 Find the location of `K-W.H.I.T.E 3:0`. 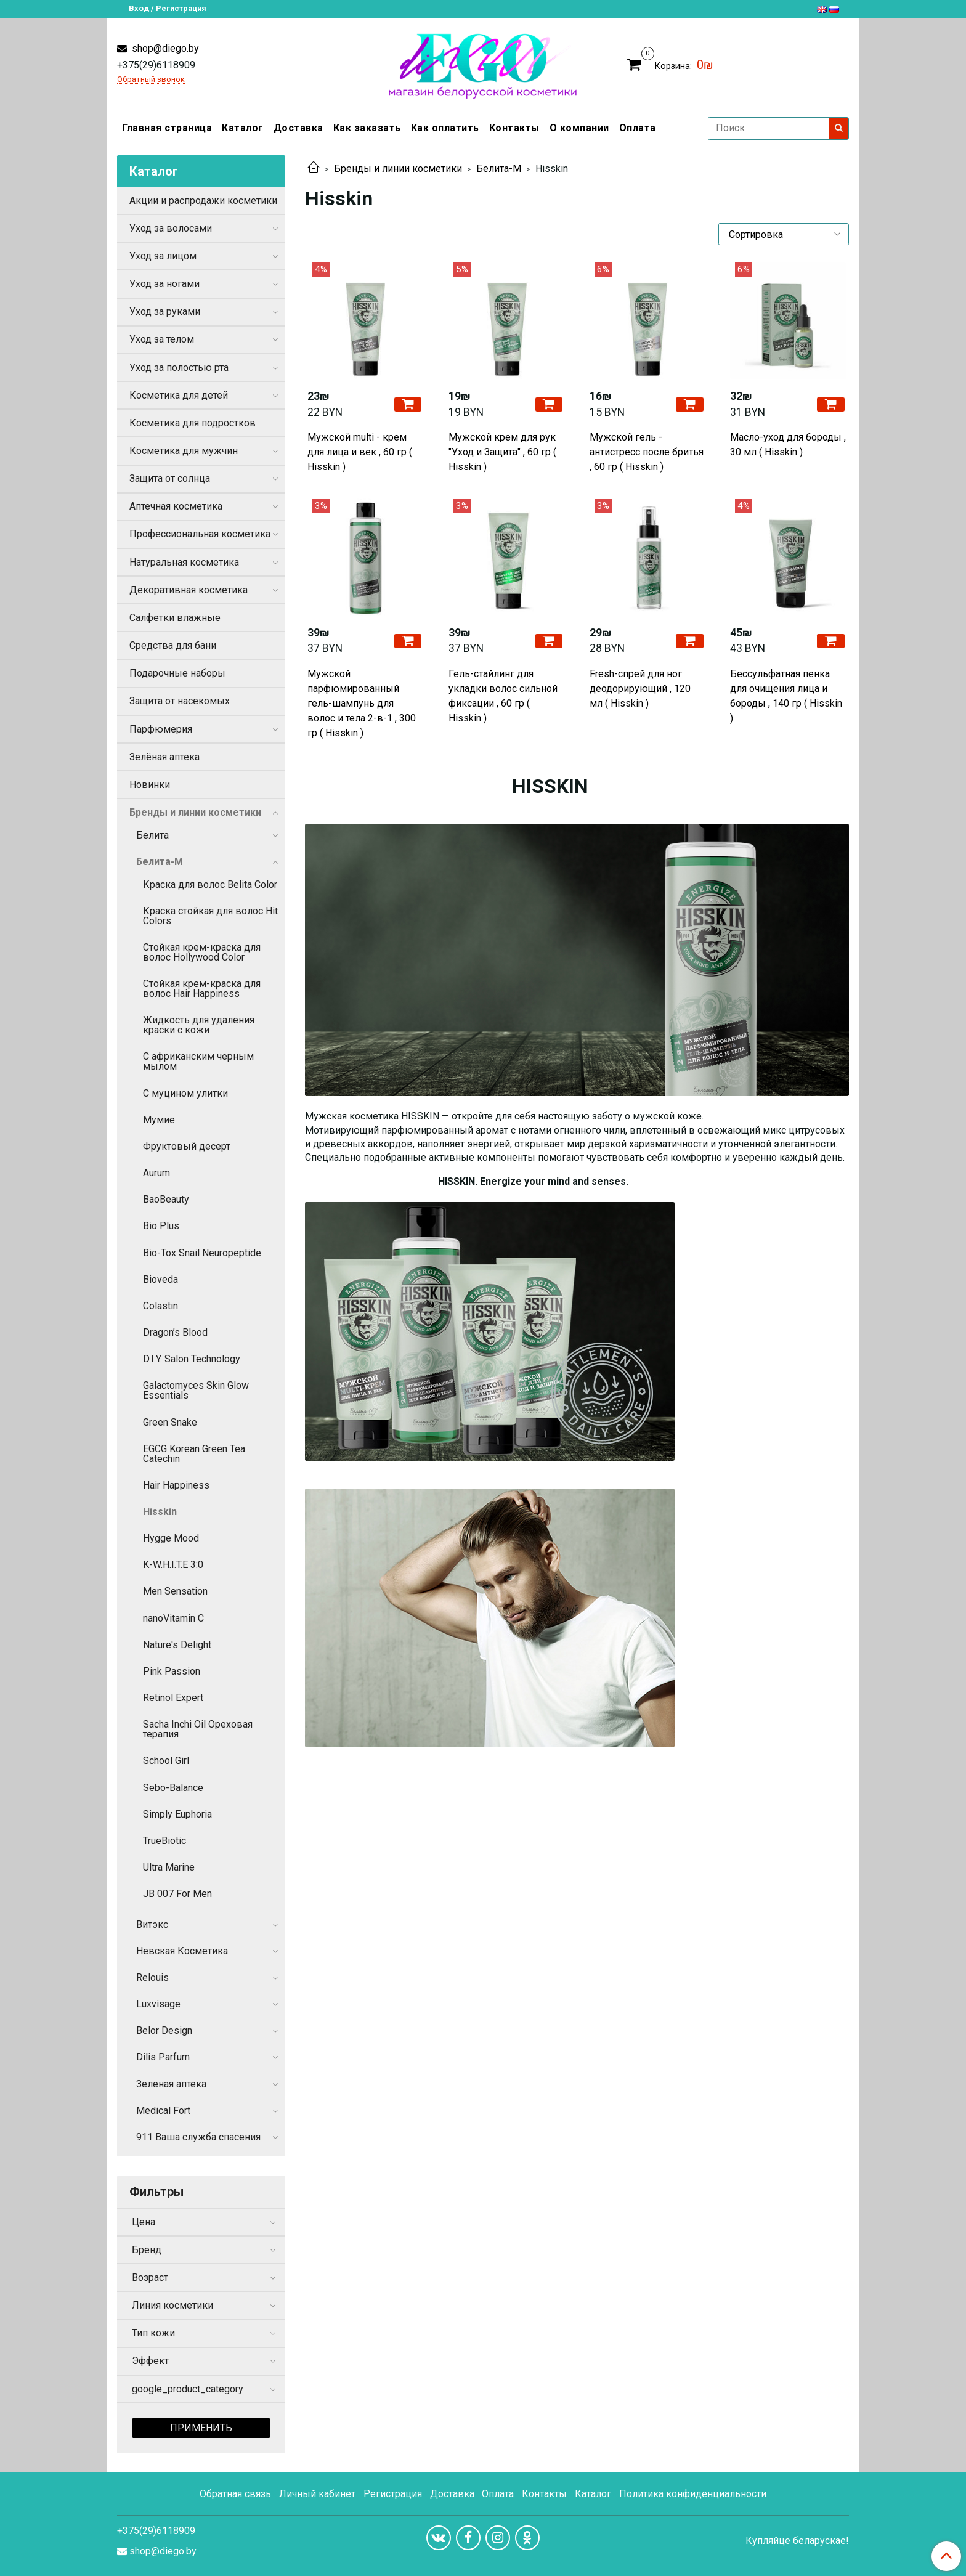

K-W.H.I.T.E 3:0 is located at coordinates (173, 1564).